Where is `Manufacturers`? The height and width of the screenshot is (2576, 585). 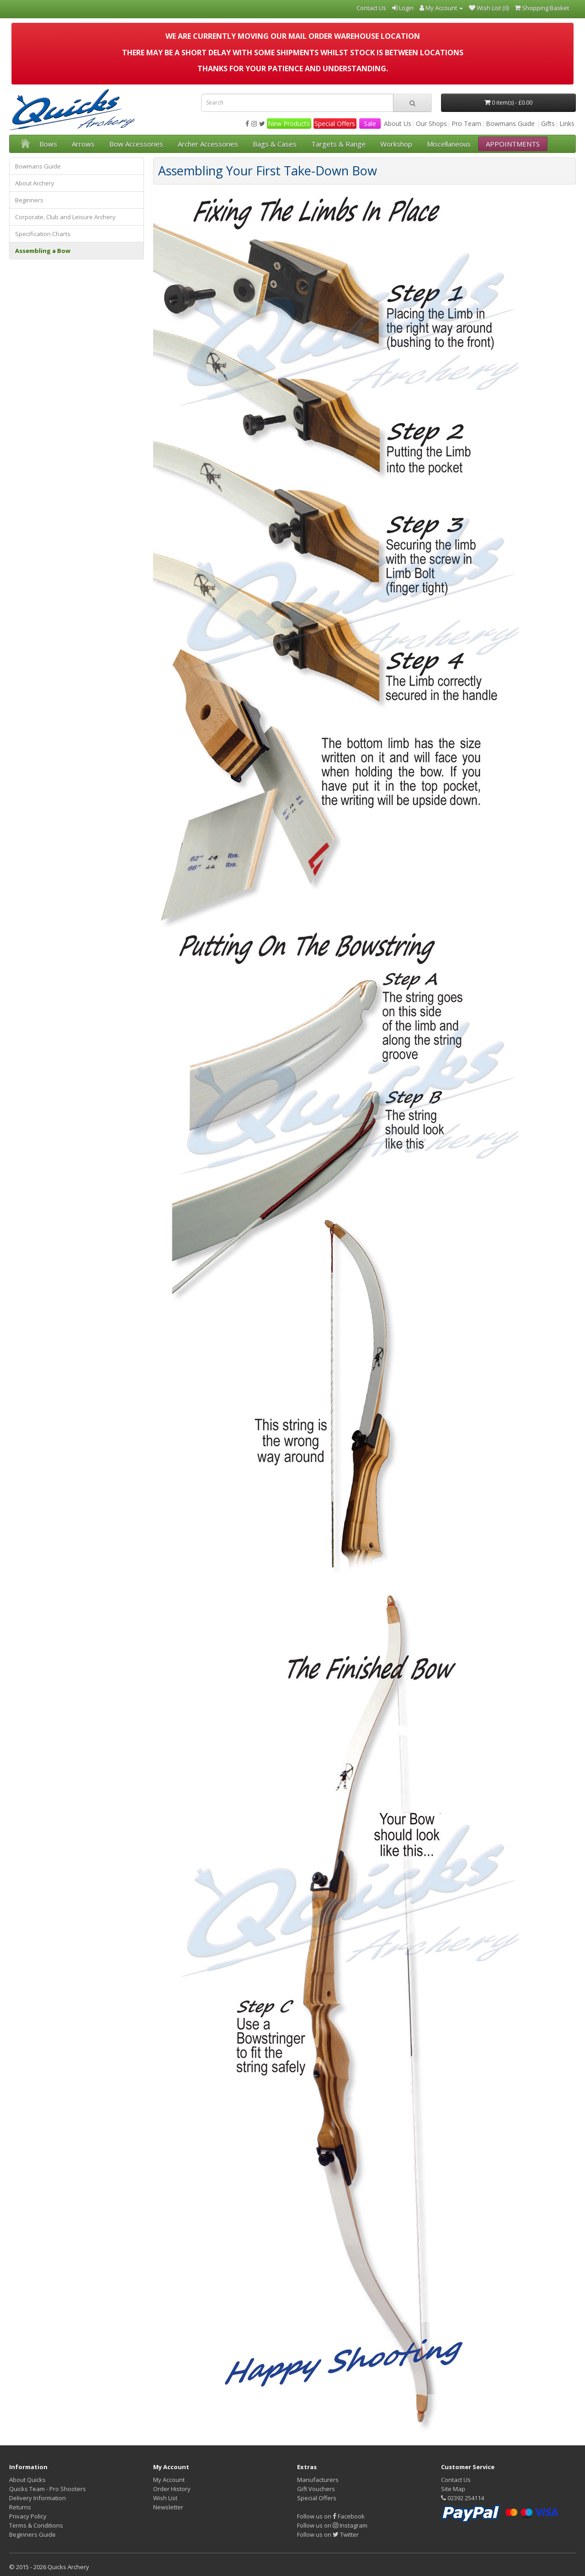 Manufacturers is located at coordinates (318, 2480).